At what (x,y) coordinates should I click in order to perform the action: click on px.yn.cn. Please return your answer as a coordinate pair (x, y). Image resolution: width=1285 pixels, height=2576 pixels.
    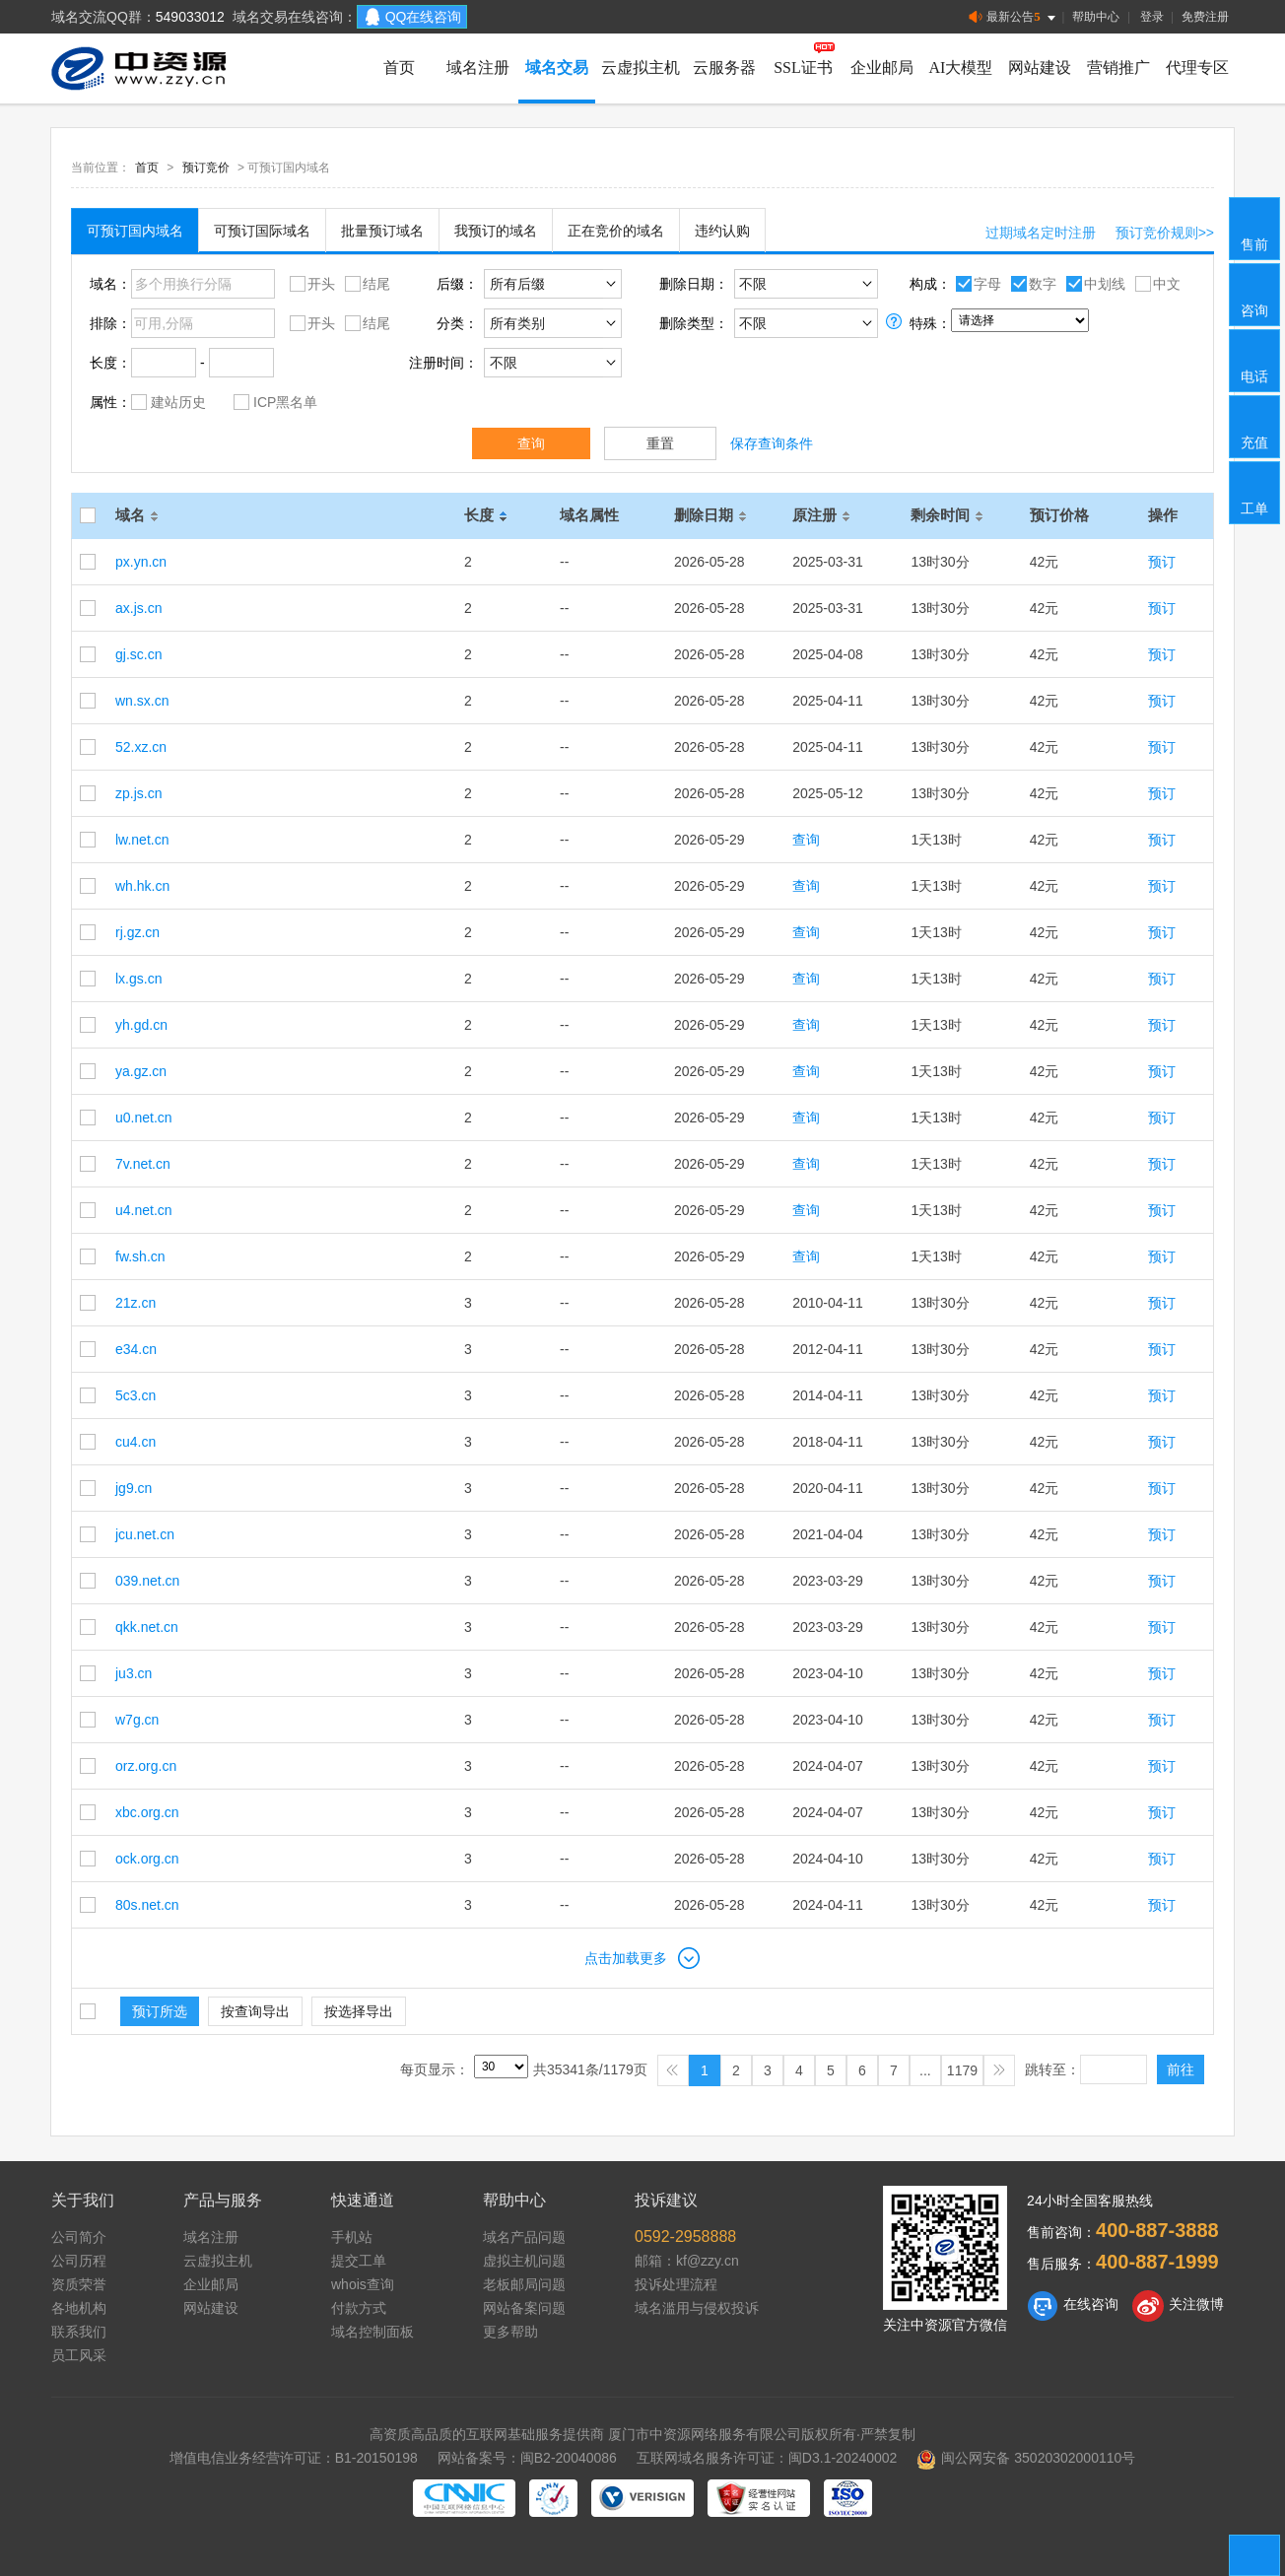
    Looking at the image, I should click on (141, 562).